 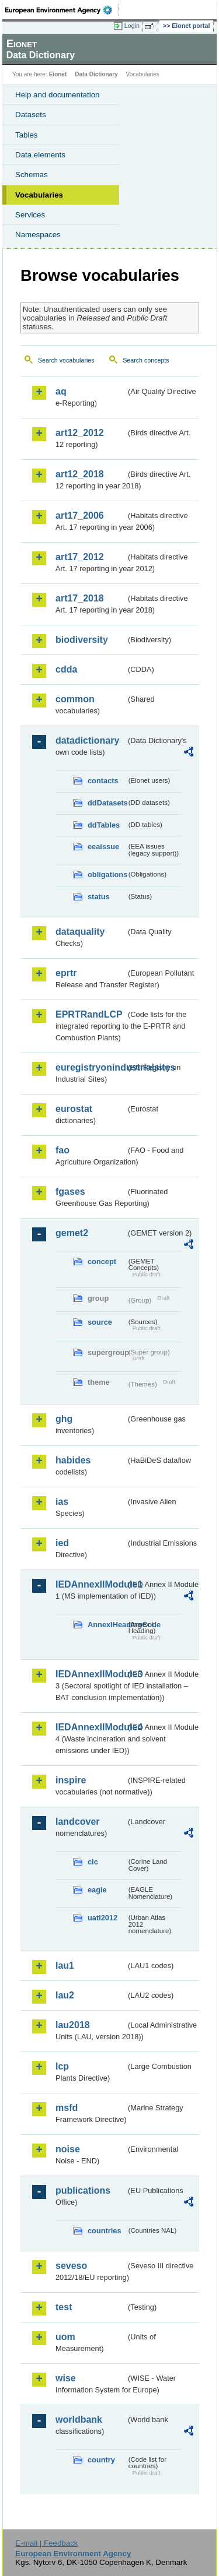 What do you see at coordinates (102, 1917) in the screenshot?
I see `uatl2012` at bounding box center [102, 1917].